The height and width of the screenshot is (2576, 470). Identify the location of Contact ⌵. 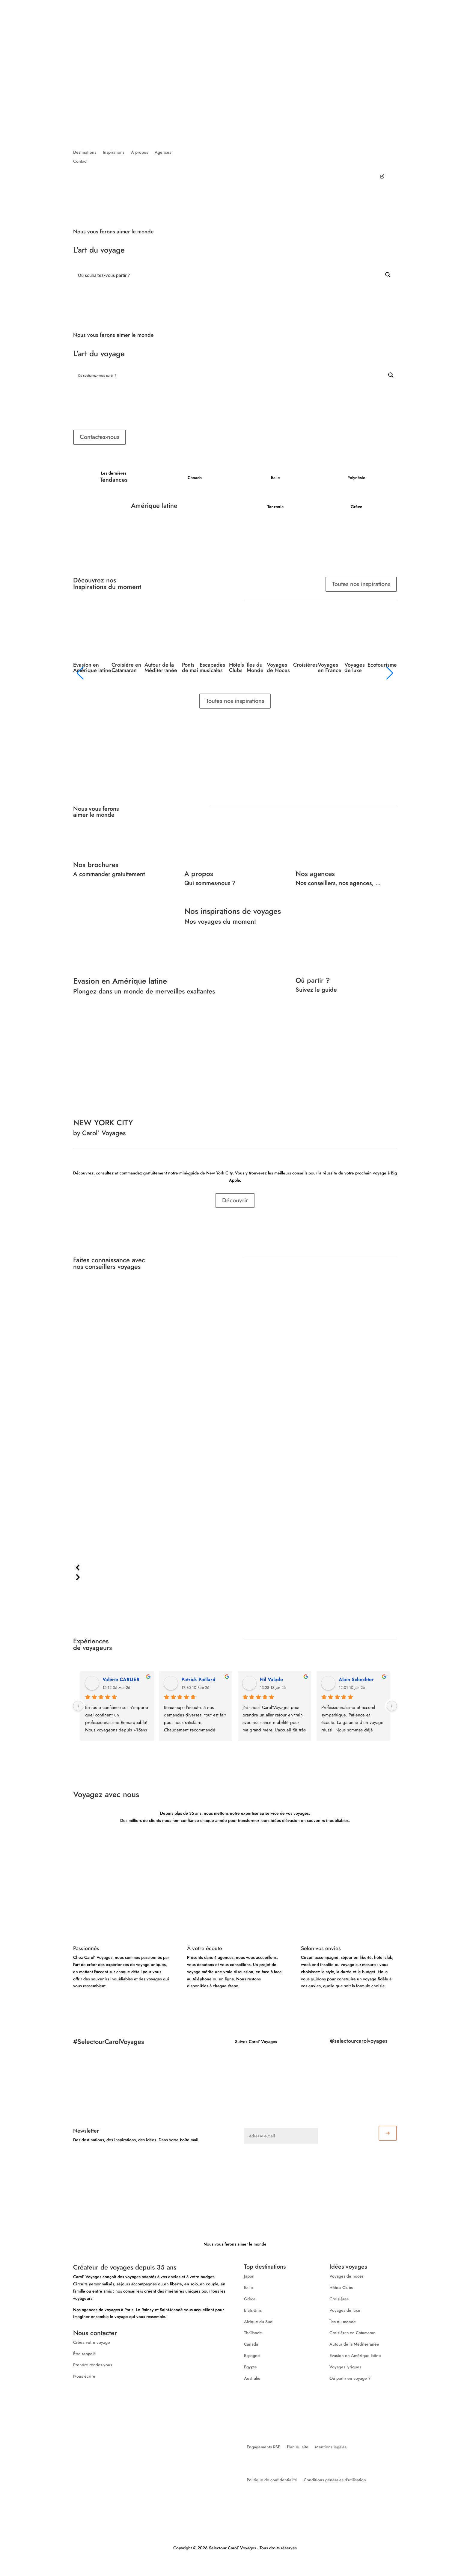
(274, 70).